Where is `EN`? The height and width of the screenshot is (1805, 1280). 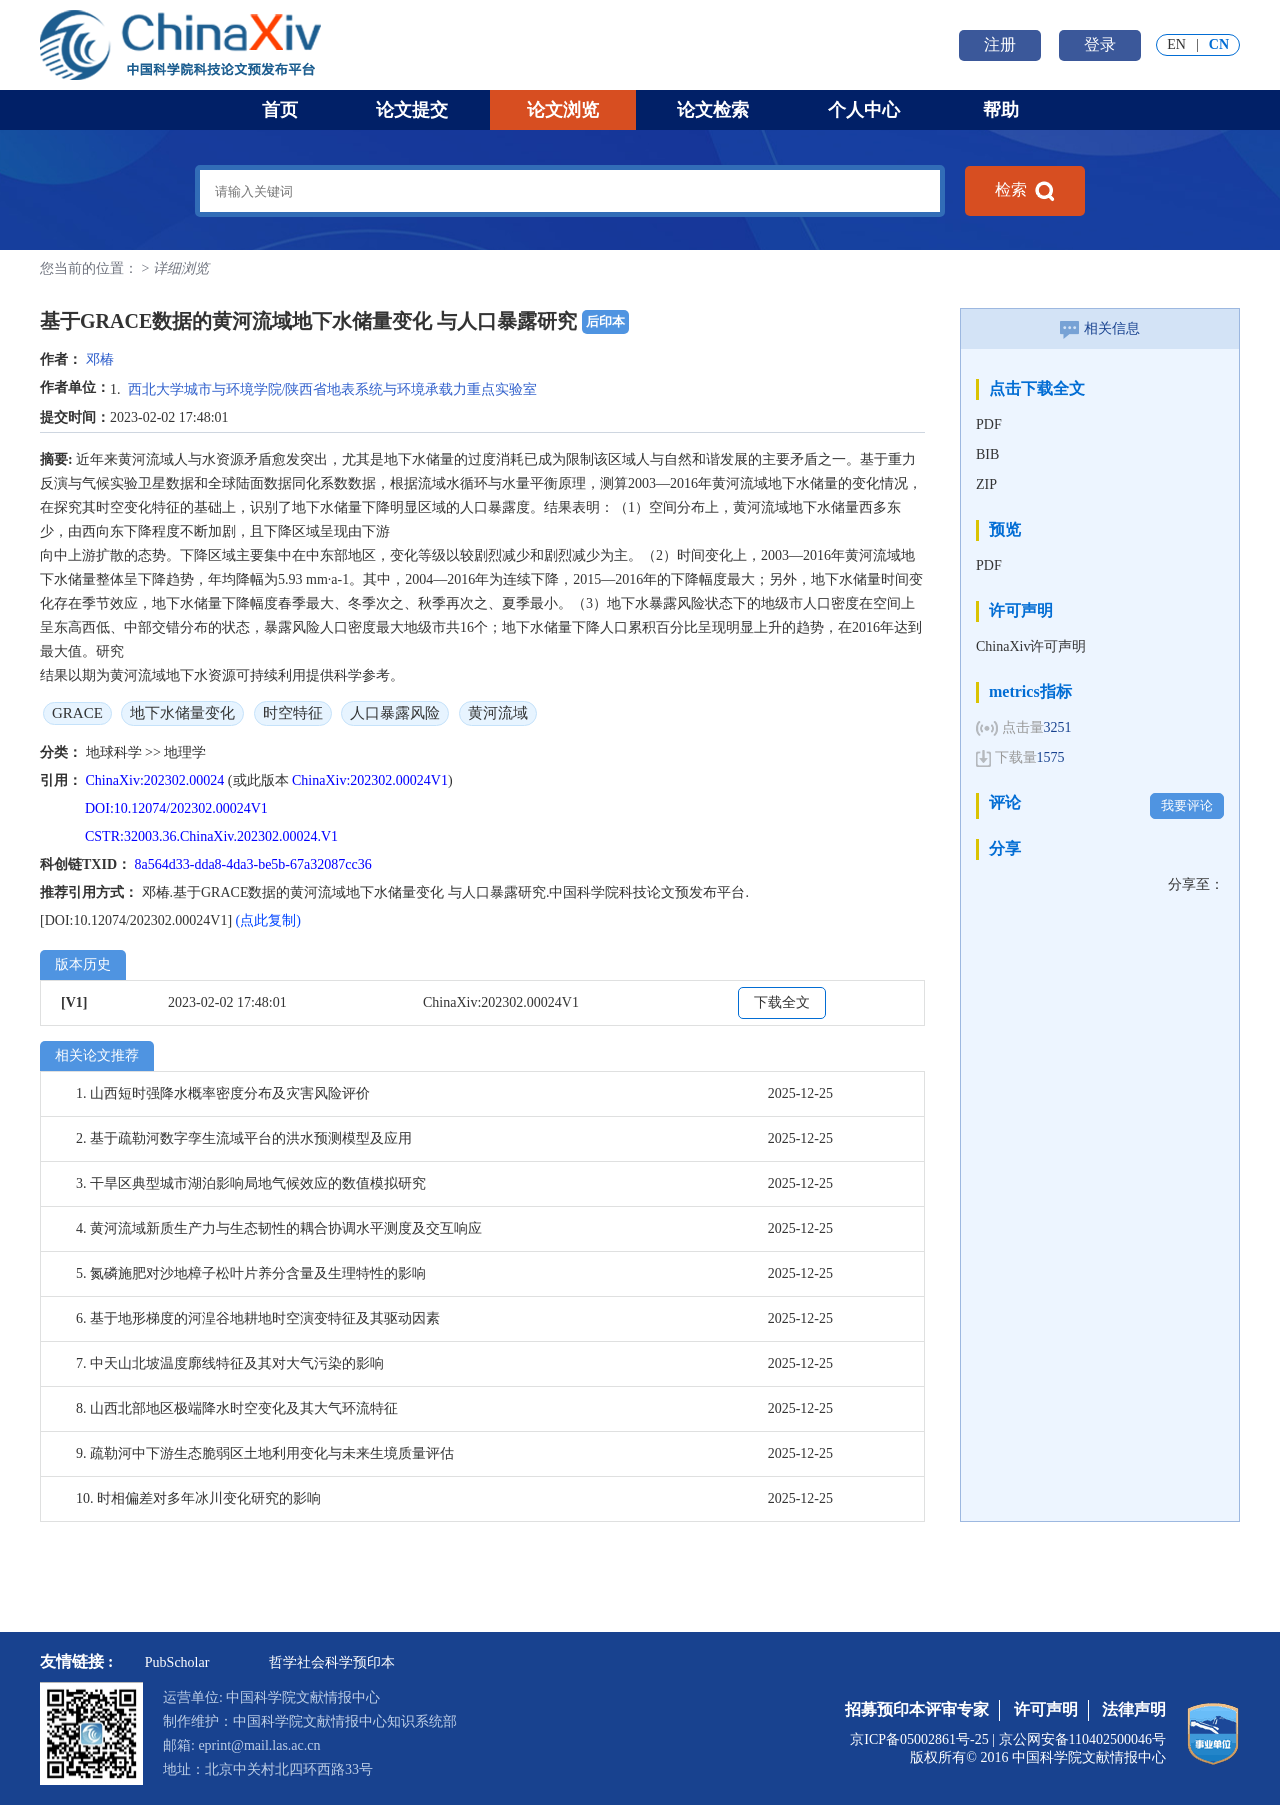 EN is located at coordinates (1176, 44).